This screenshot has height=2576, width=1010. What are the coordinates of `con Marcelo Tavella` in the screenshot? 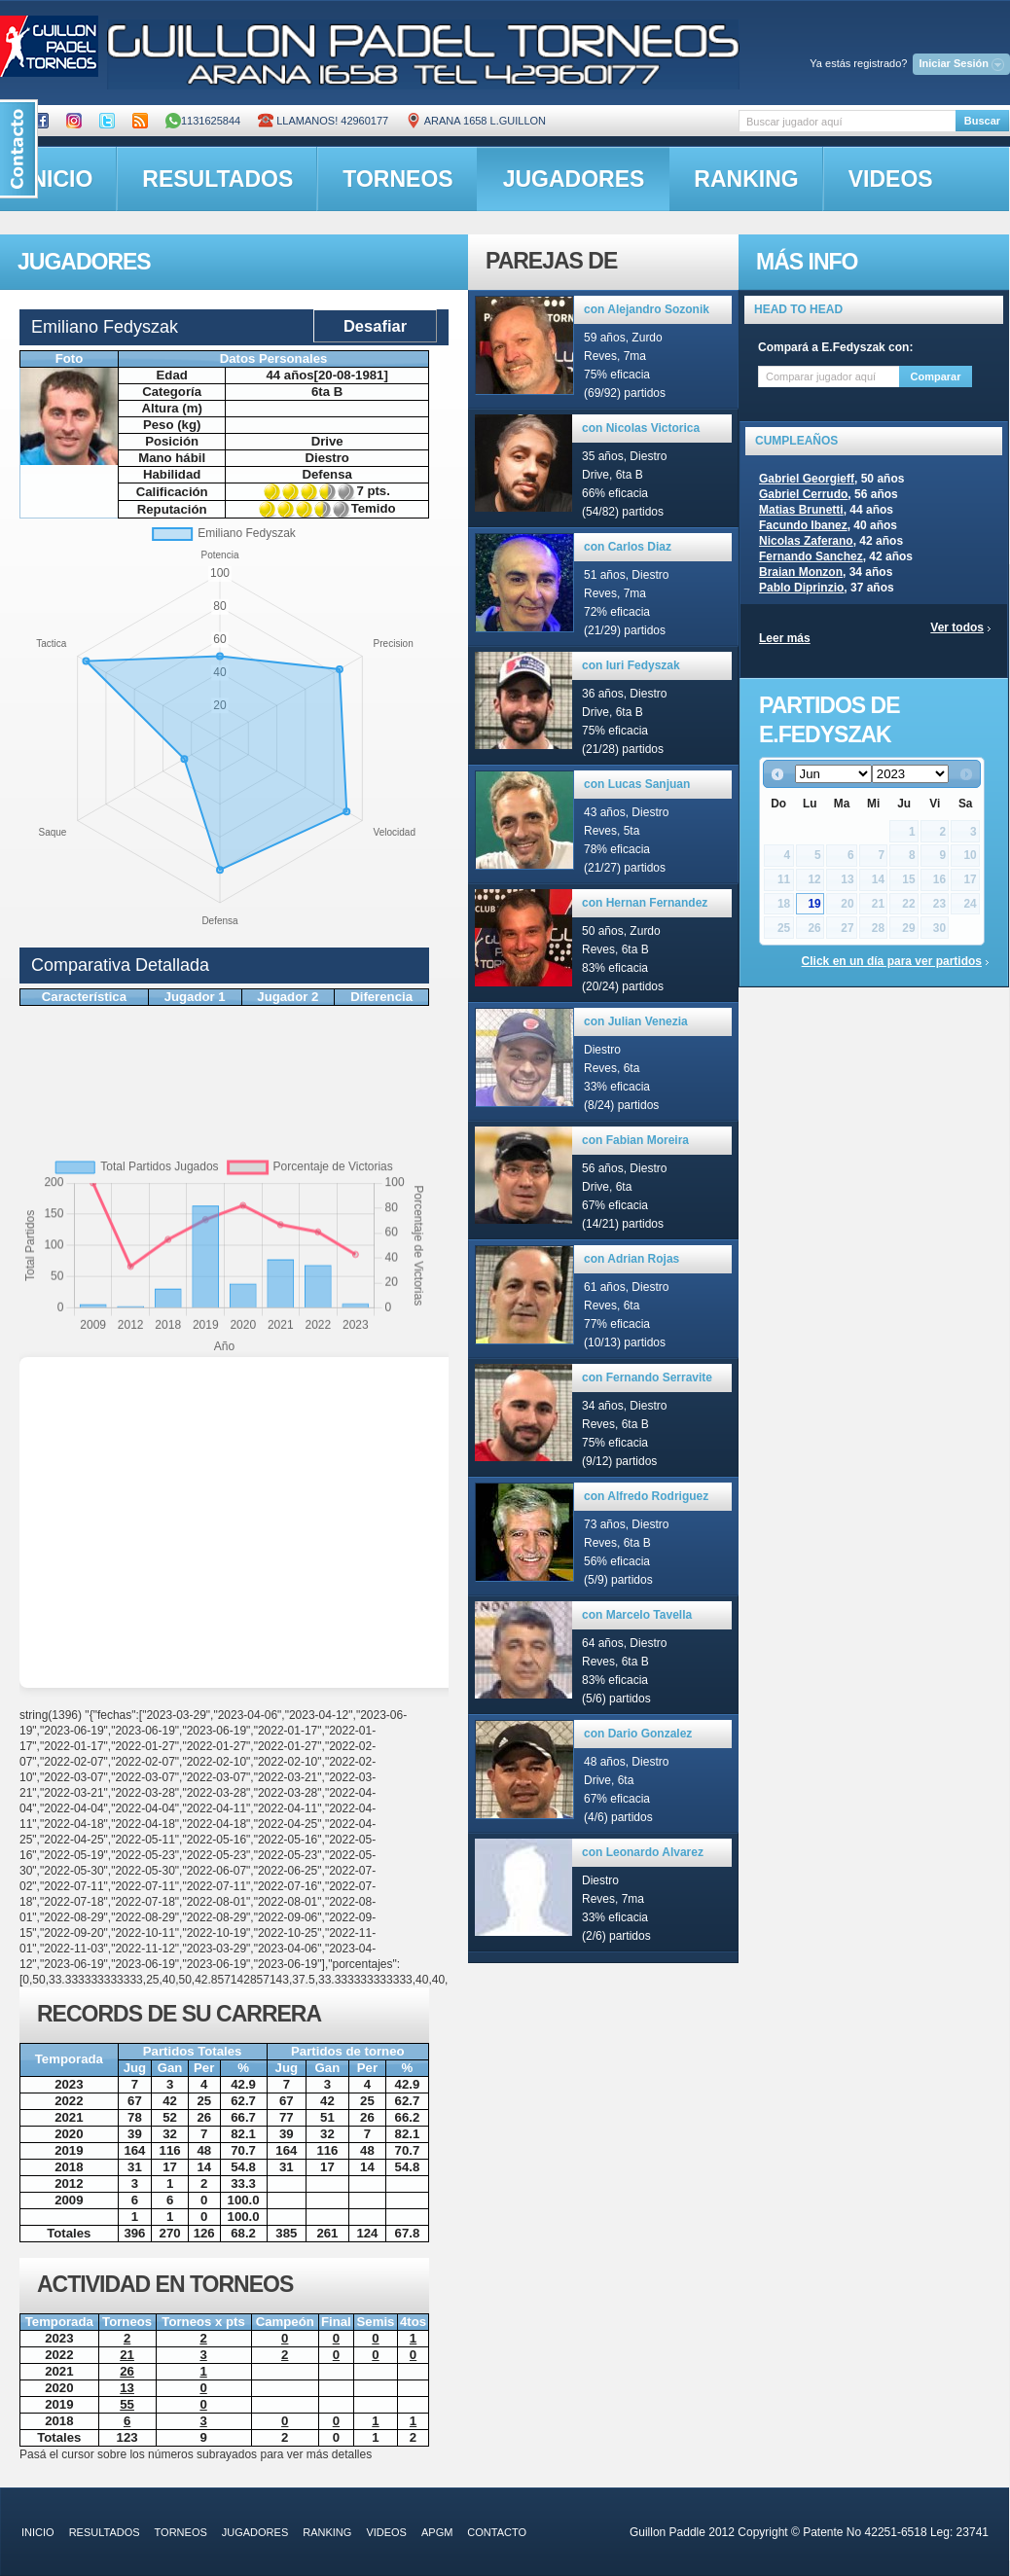 It's located at (637, 1615).